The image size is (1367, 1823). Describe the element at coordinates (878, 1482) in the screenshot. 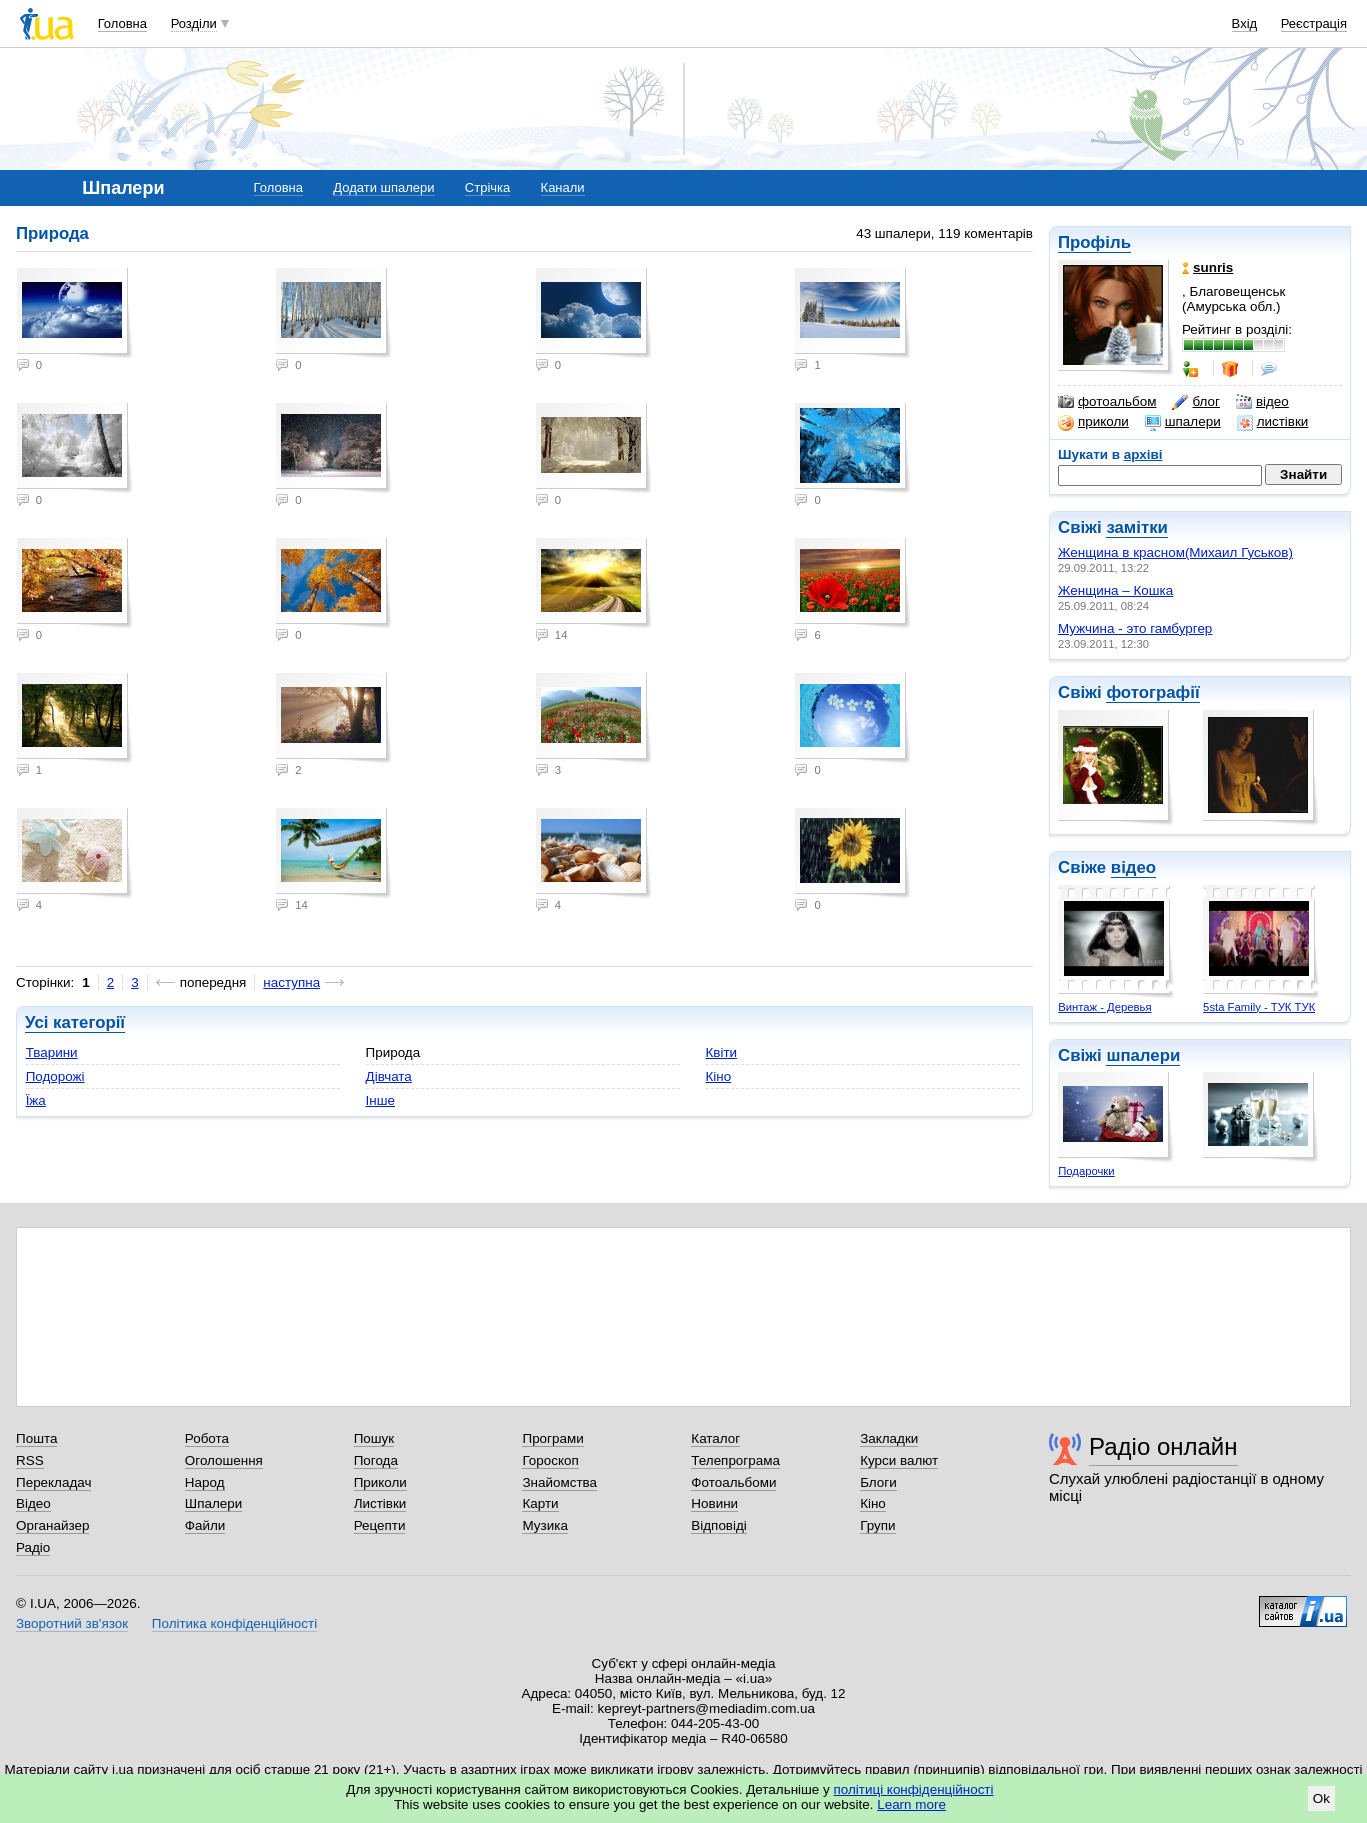

I see `Блоги` at that location.